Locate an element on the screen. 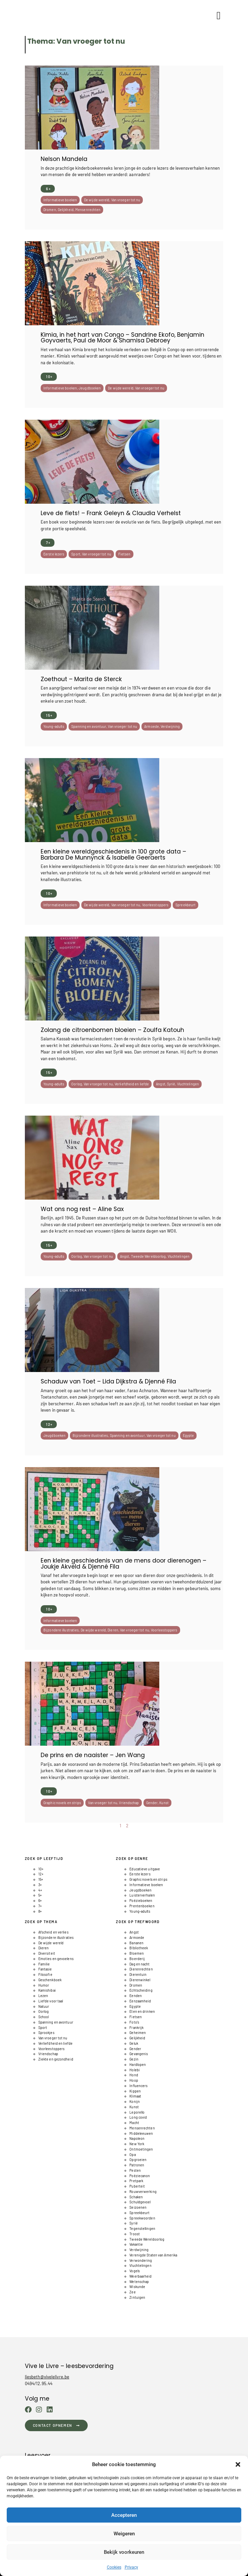 Image resolution: width=248 pixels, height=2576 pixels. Wetenschap is located at coordinates (139, 2281).